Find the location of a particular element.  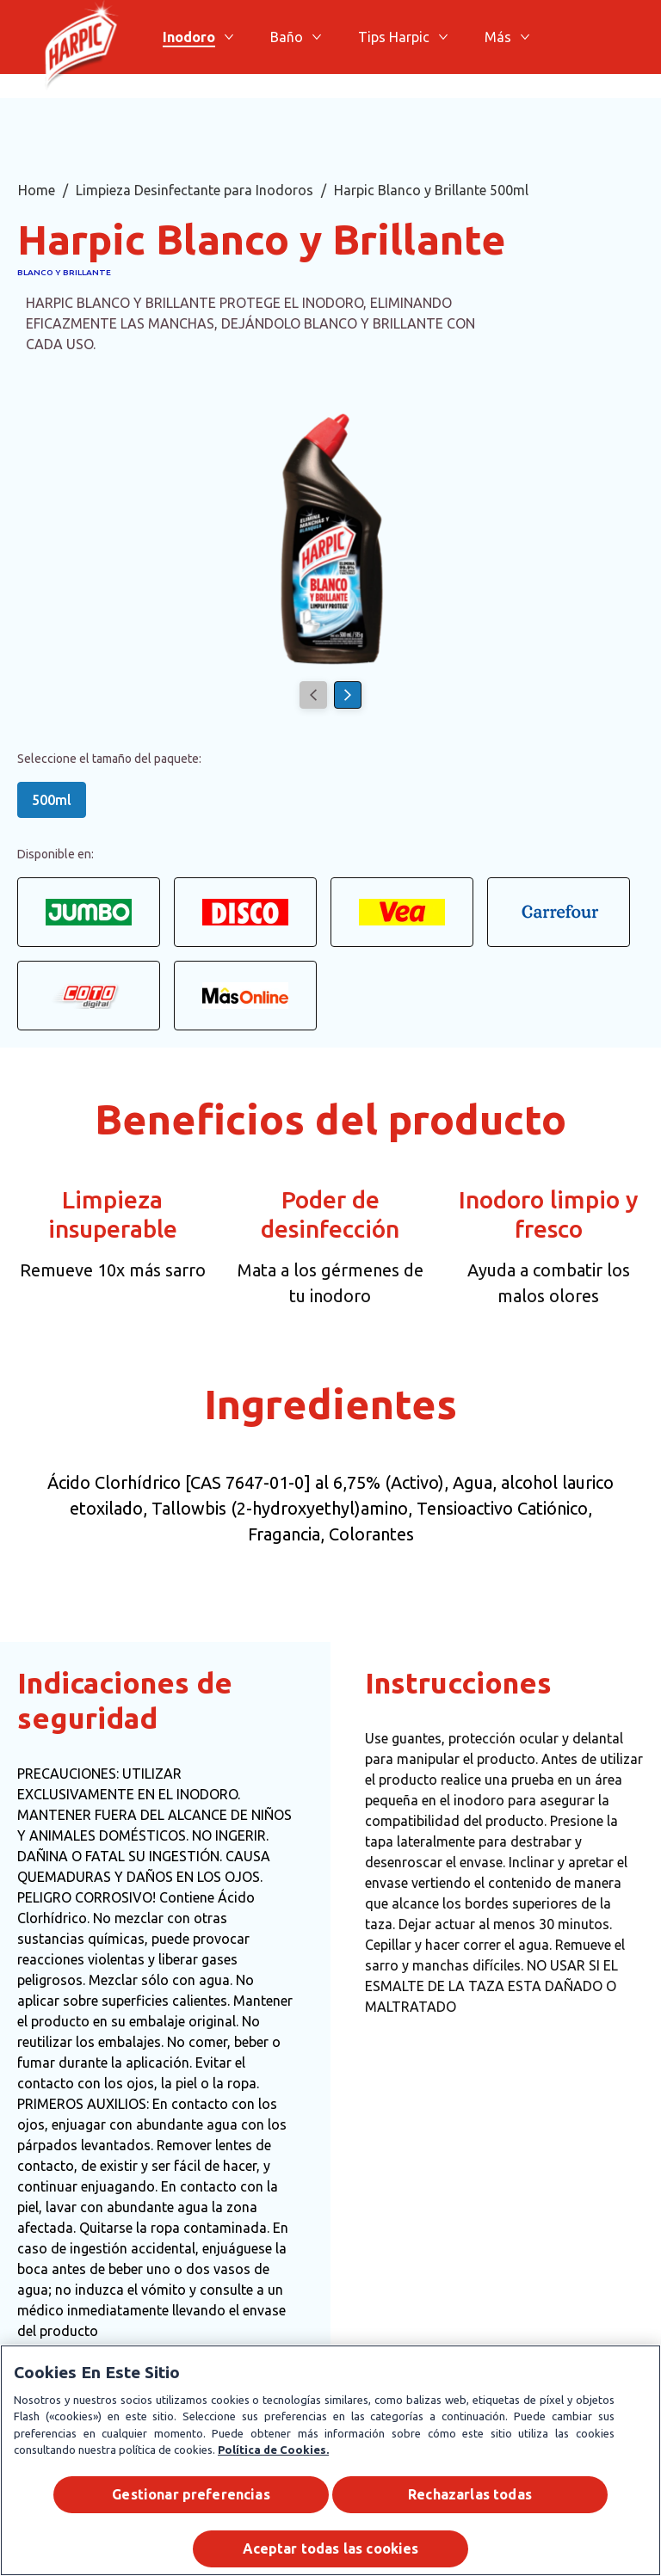

Gestionar preferencias [Gestionar preferencias , Abre el cuadro de diálogo del centro de preferencias.] is located at coordinates (191, 2494).